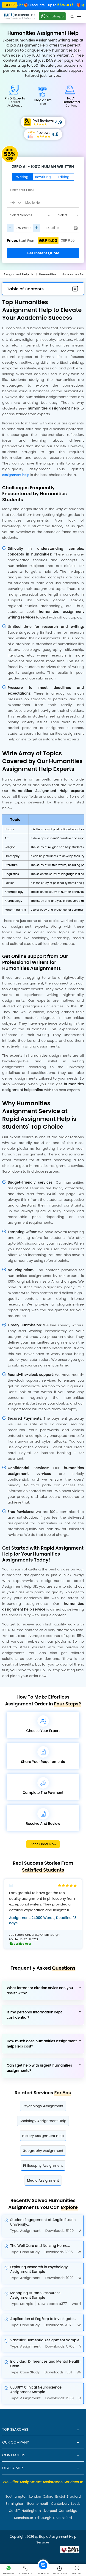 This screenshot has height=2576, width=86. I want to click on Cambridge, so click(68, 2510).